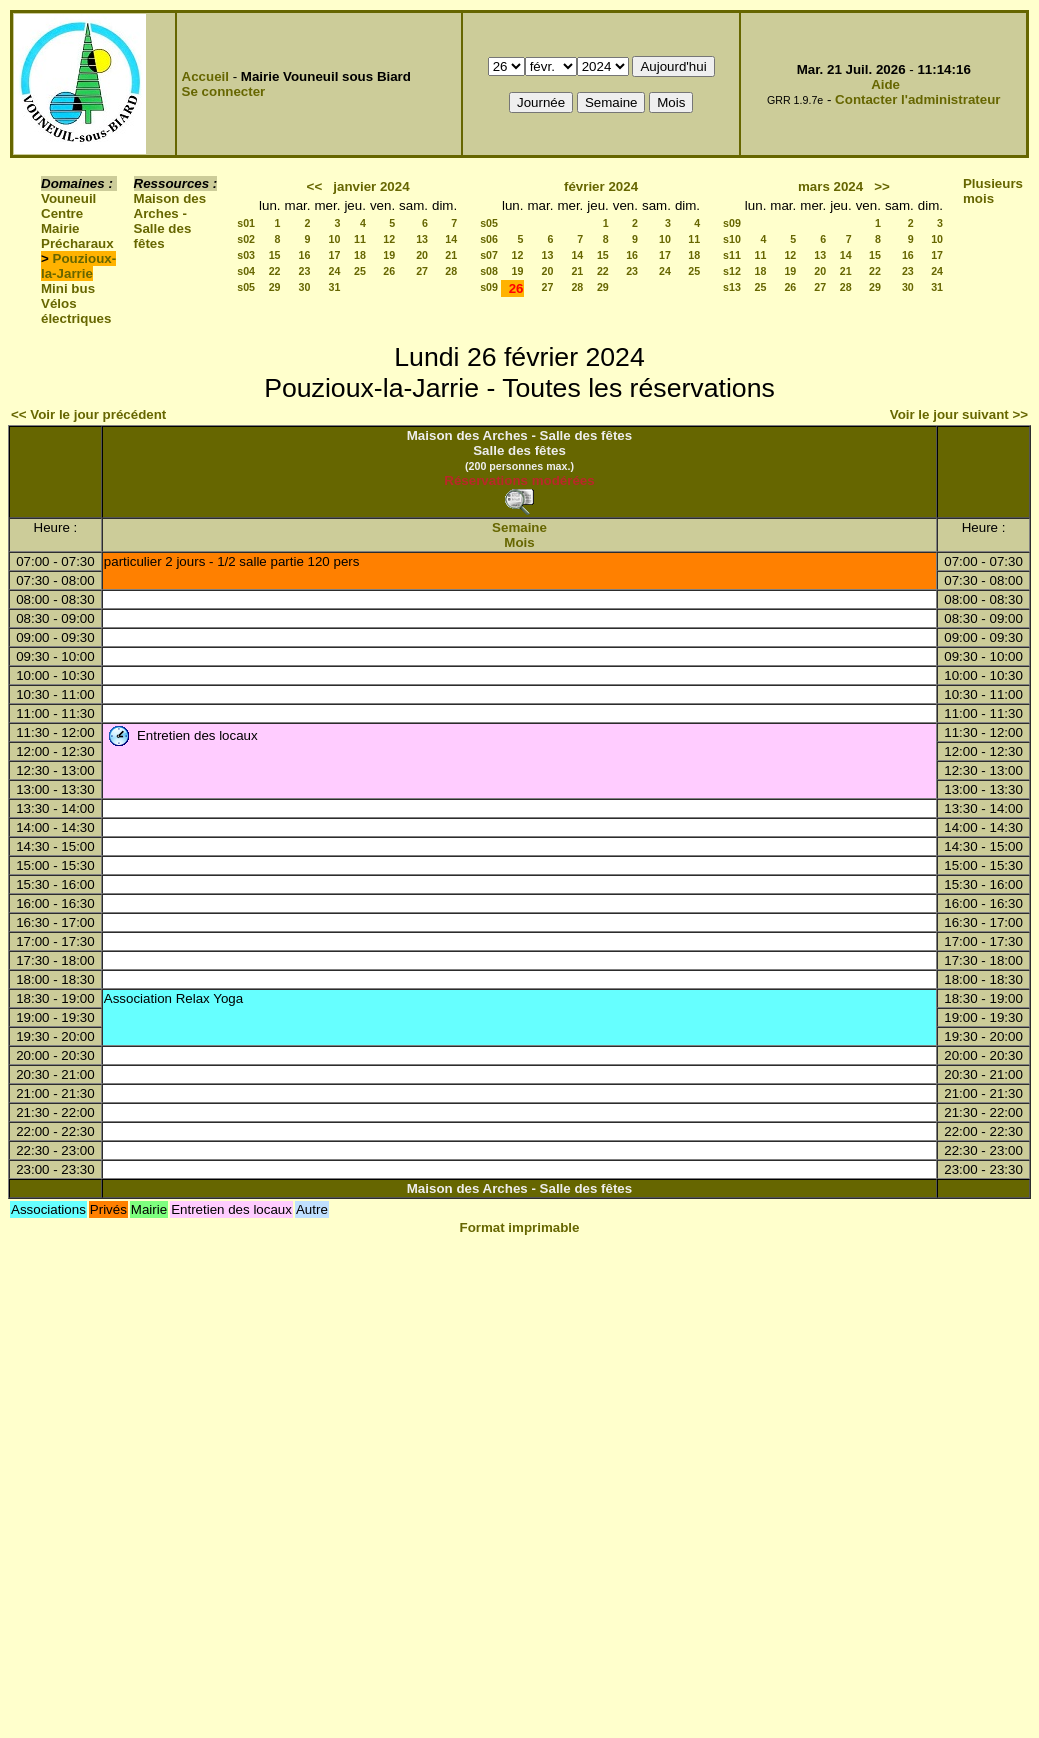 The width and height of the screenshot is (1039, 1738). Describe the element at coordinates (335, 239) in the screenshot. I see `10` at that location.